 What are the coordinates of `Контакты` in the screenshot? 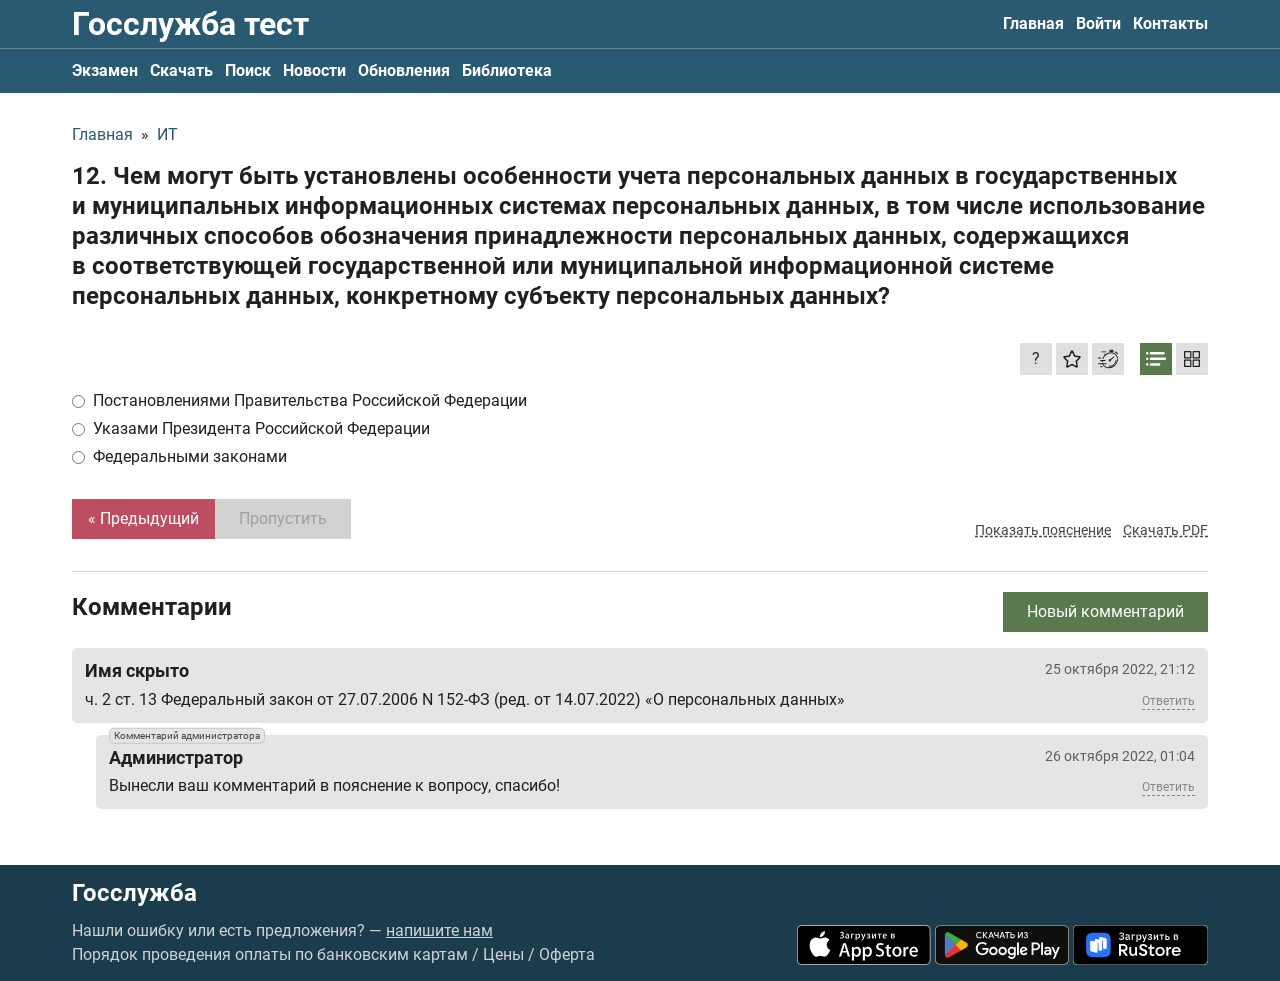 It's located at (1170, 23).